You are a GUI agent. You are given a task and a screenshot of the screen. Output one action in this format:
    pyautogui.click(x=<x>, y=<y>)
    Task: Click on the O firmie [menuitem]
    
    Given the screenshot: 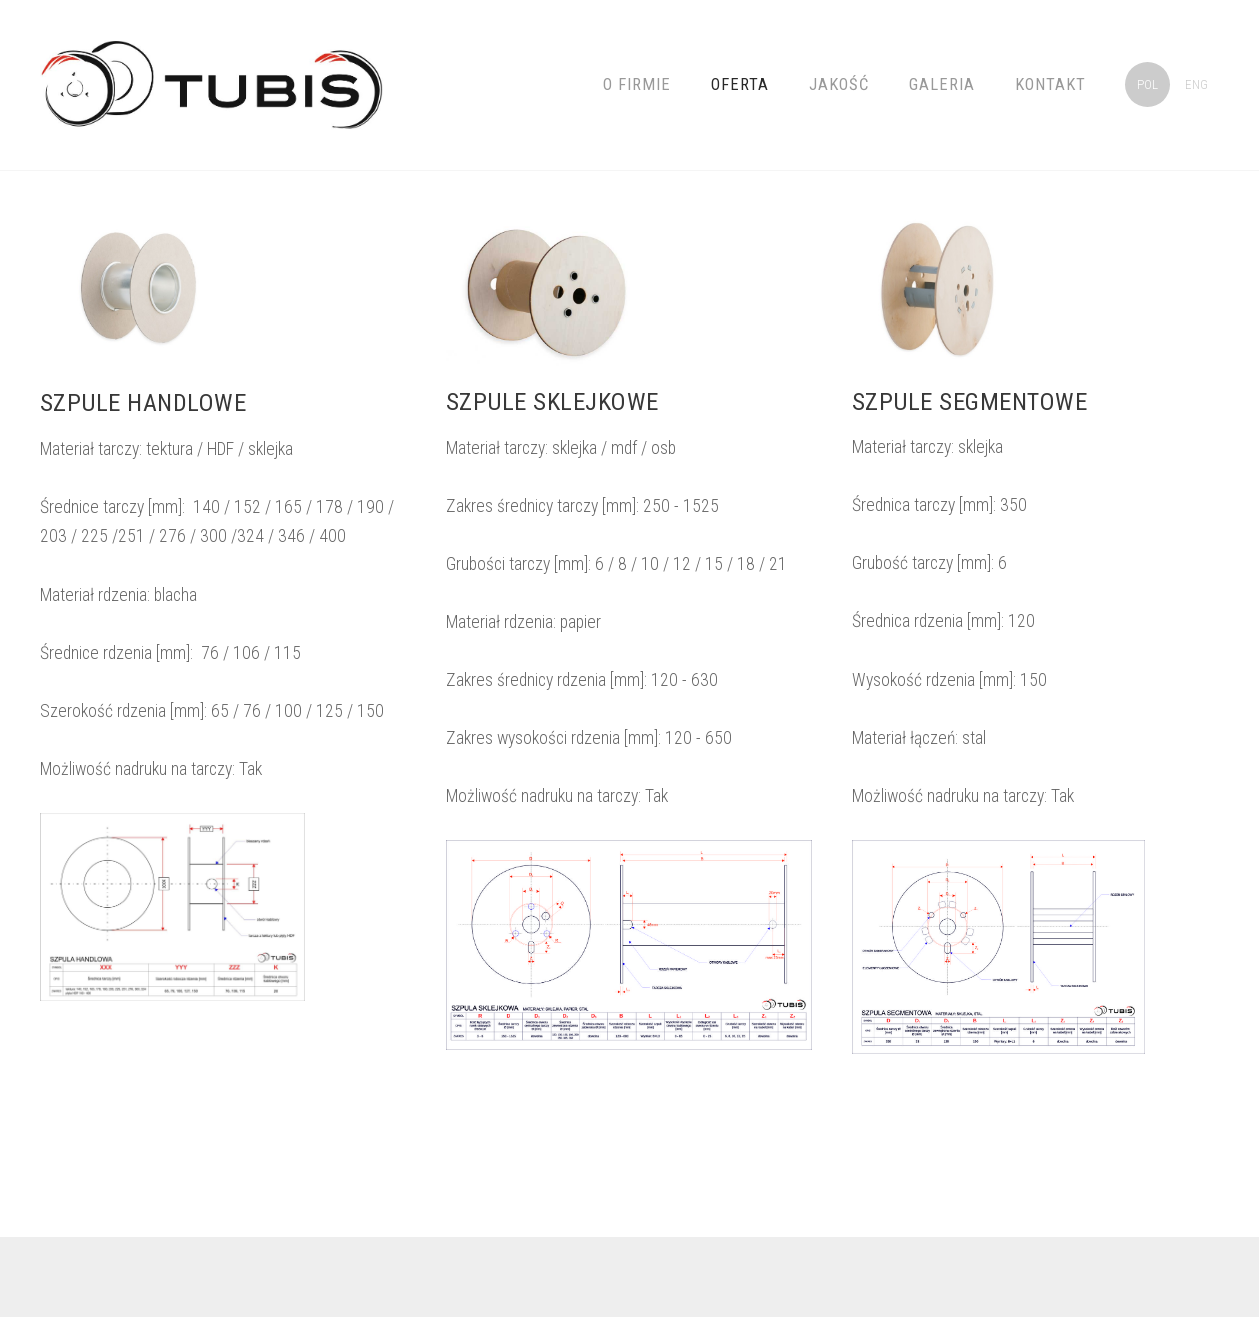 What is the action you would take?
    pyautogui.click(x=637, y=84)
    